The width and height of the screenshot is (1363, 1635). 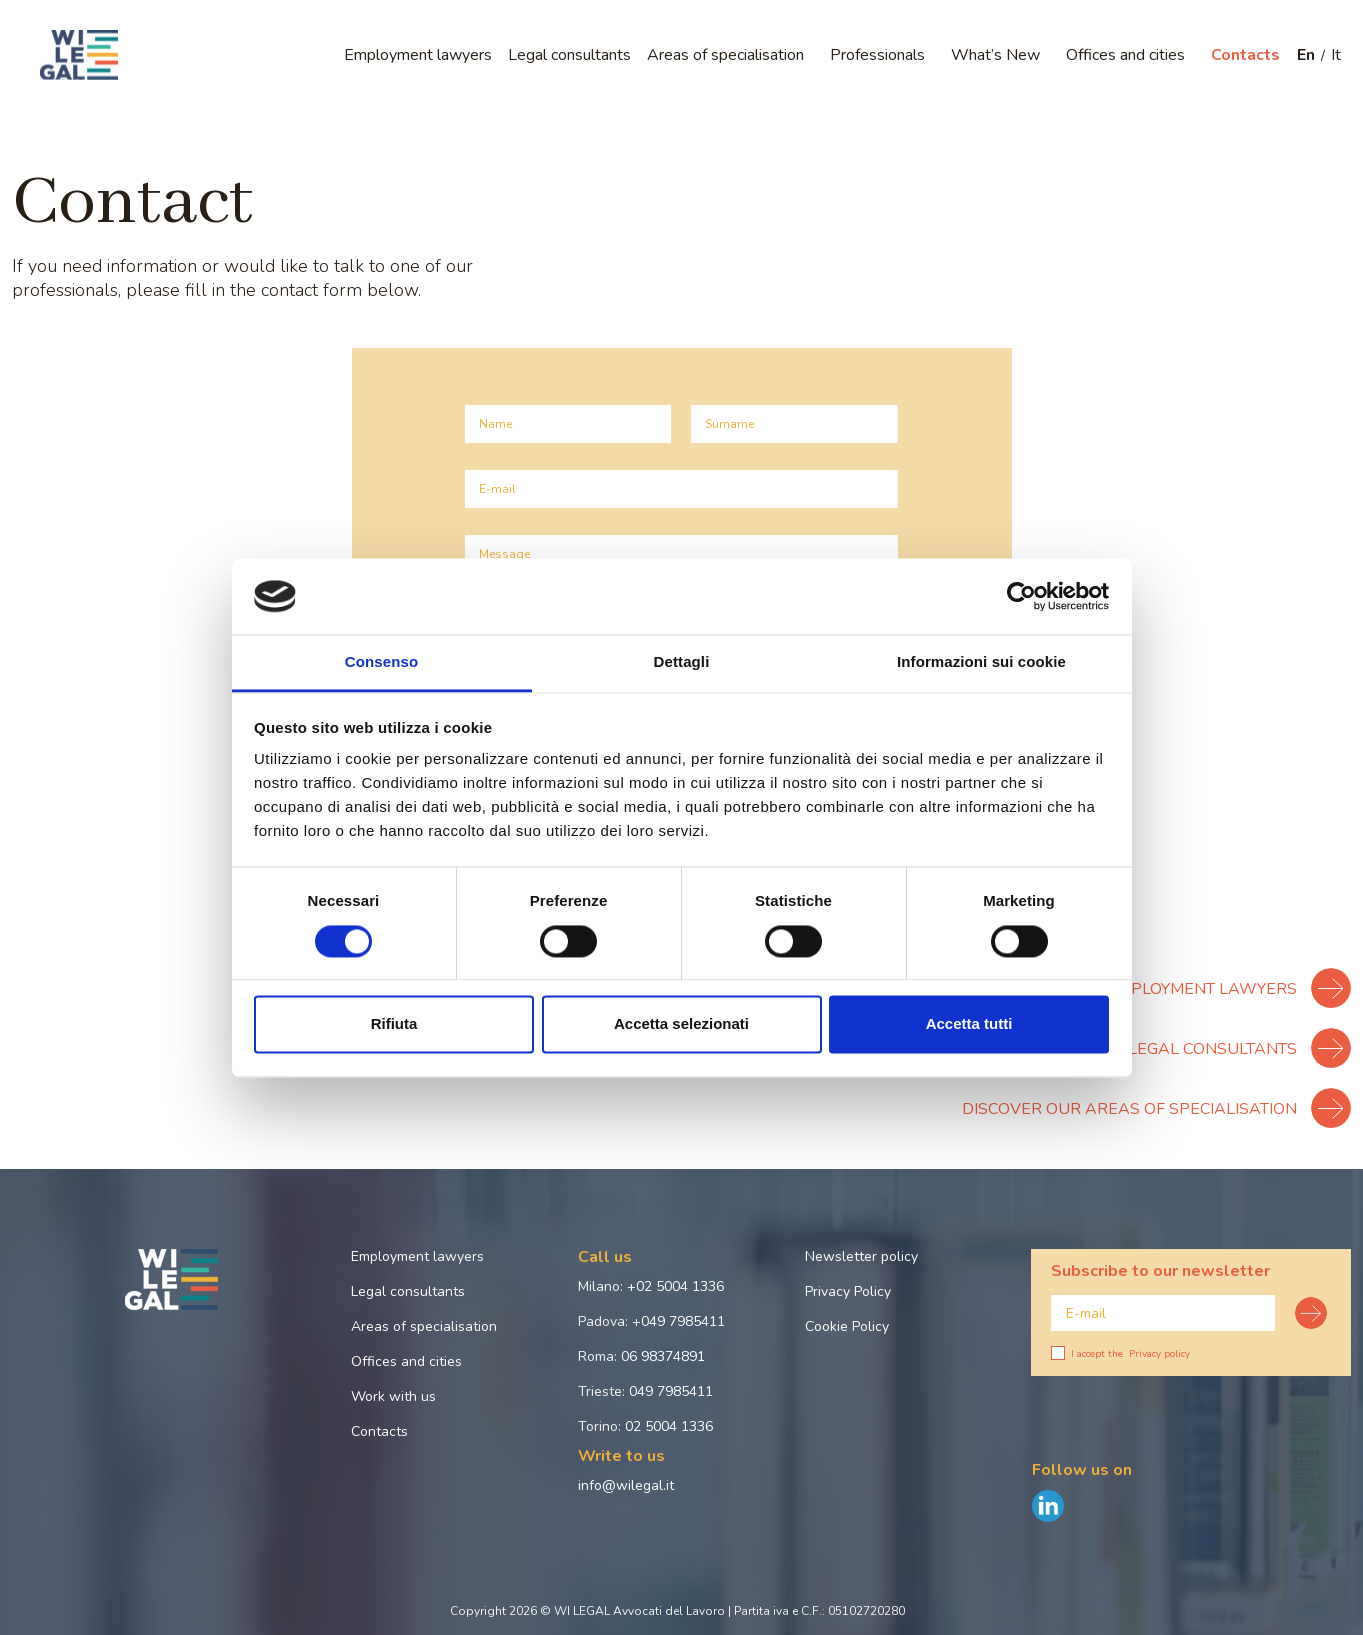 What do you see at coordinates (394, 1024) in the screenshot?
I see `Rifiuta` at bounding box center [394, 1024].